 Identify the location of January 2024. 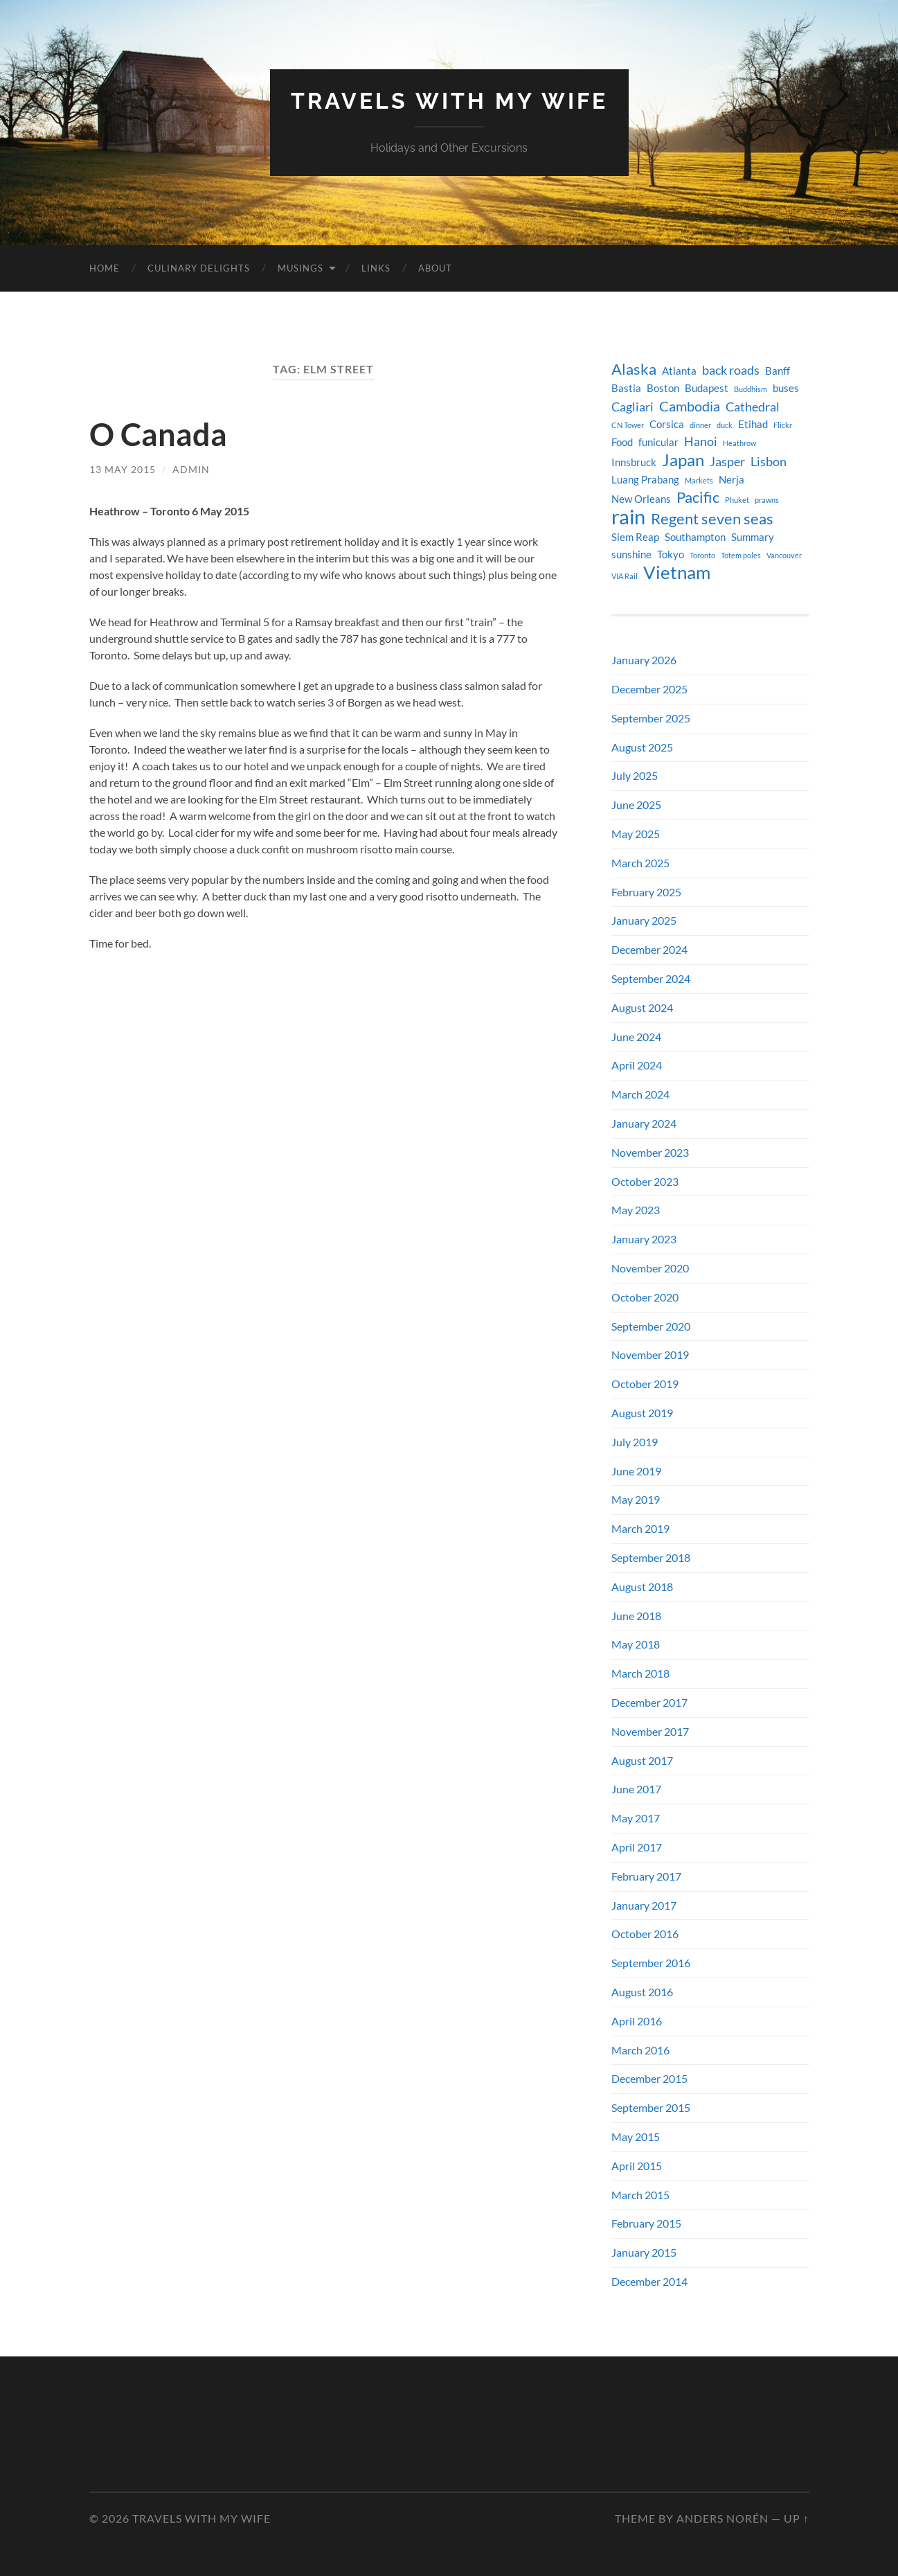
(643, 1123).